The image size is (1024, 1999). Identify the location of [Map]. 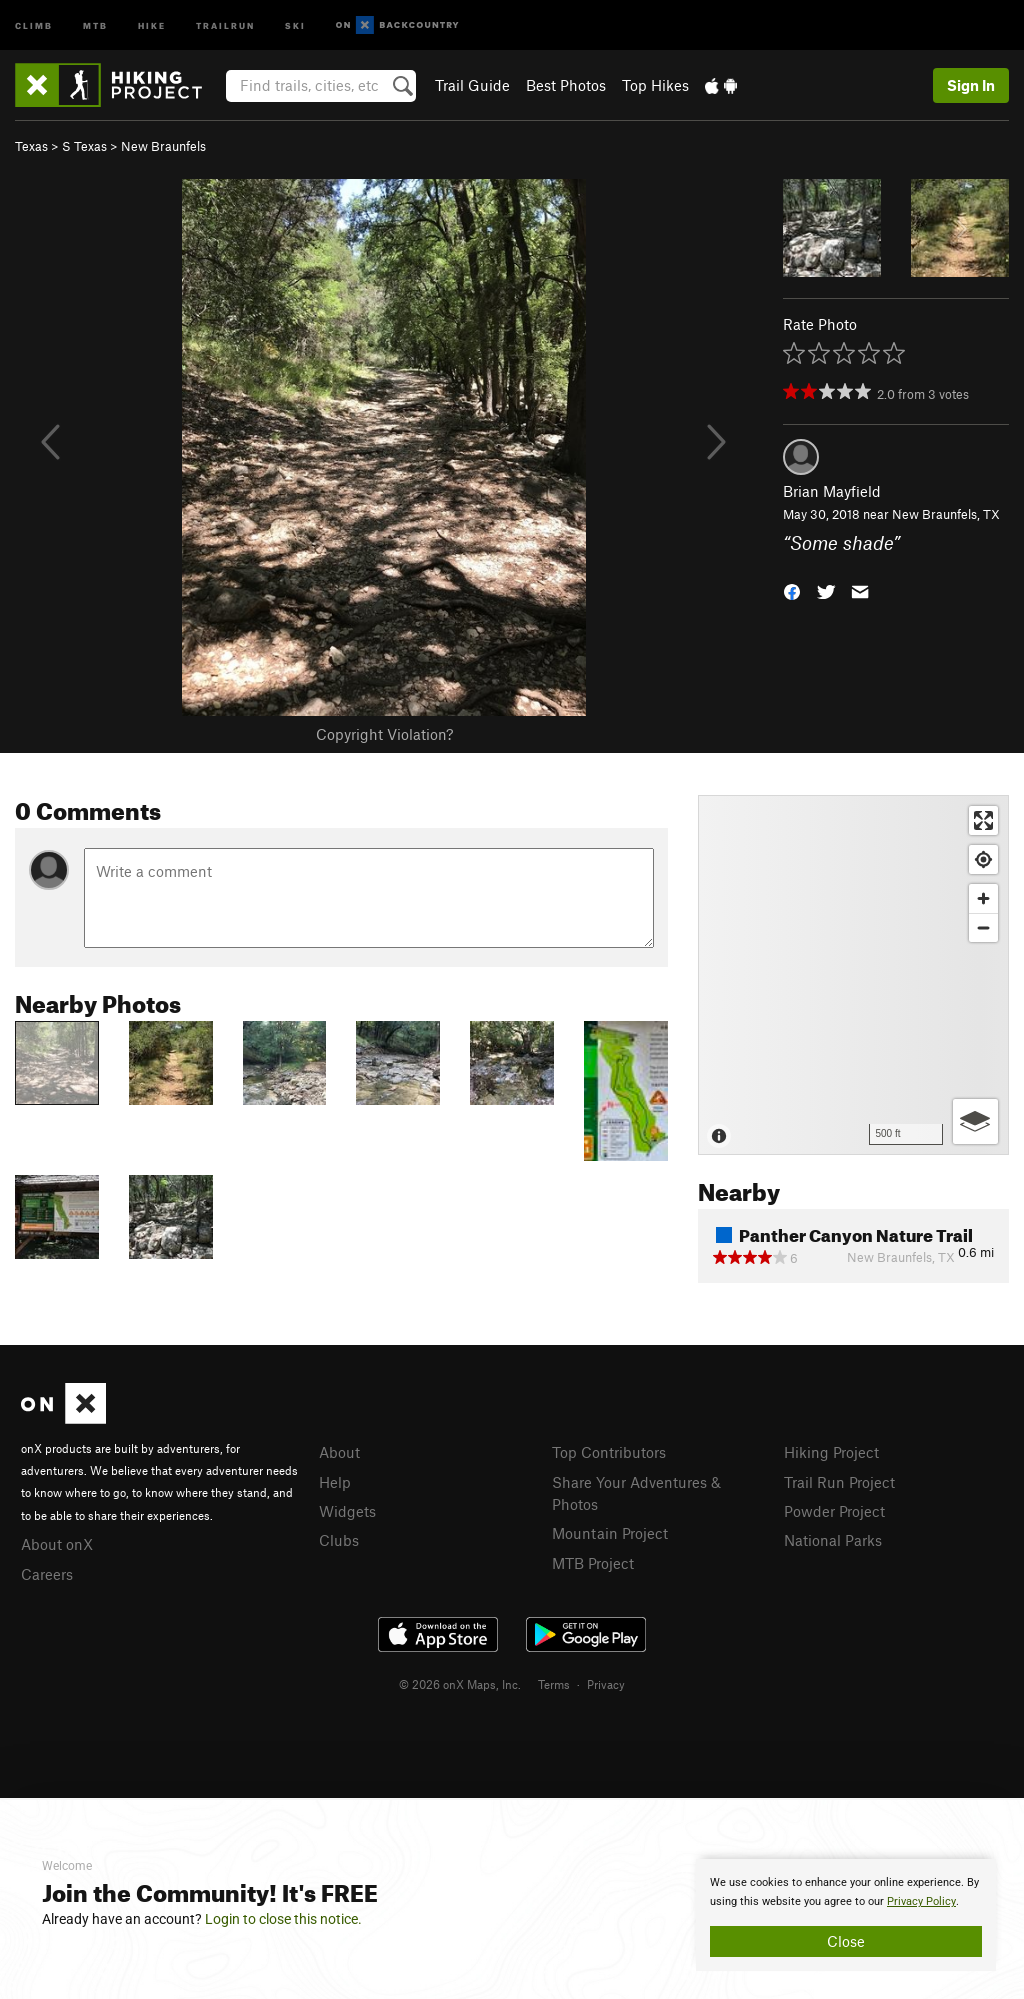
(853, 975).